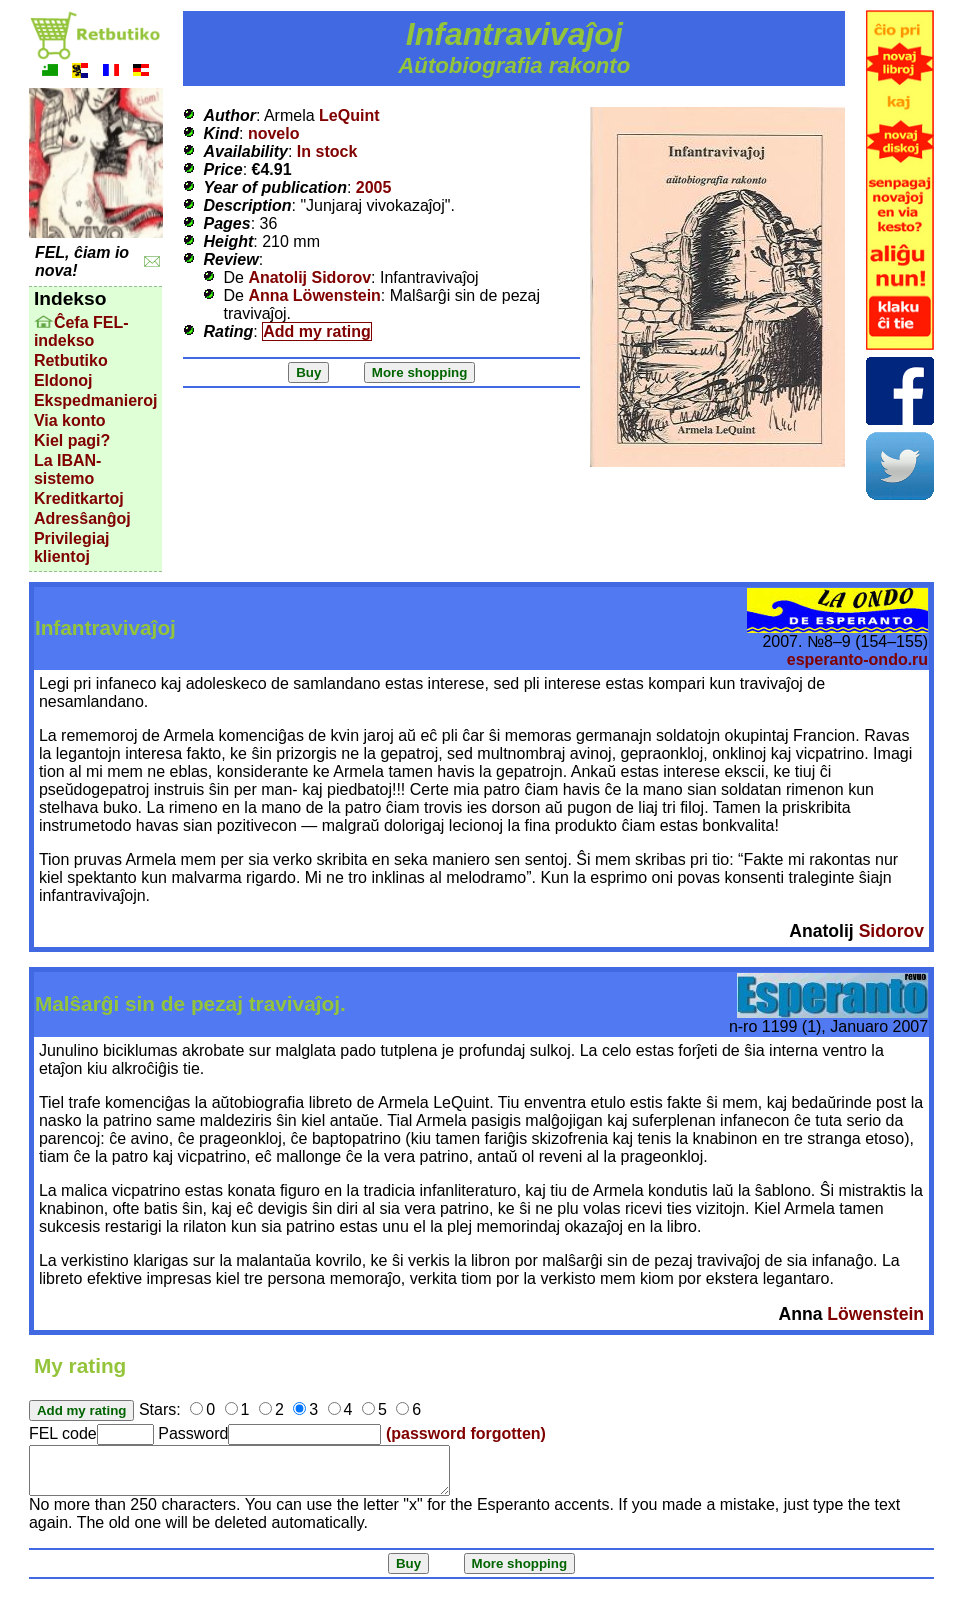  Describe the element at coordinates (96, 400) in the screenshot. I see `Ekspedmanieroj` at that location.